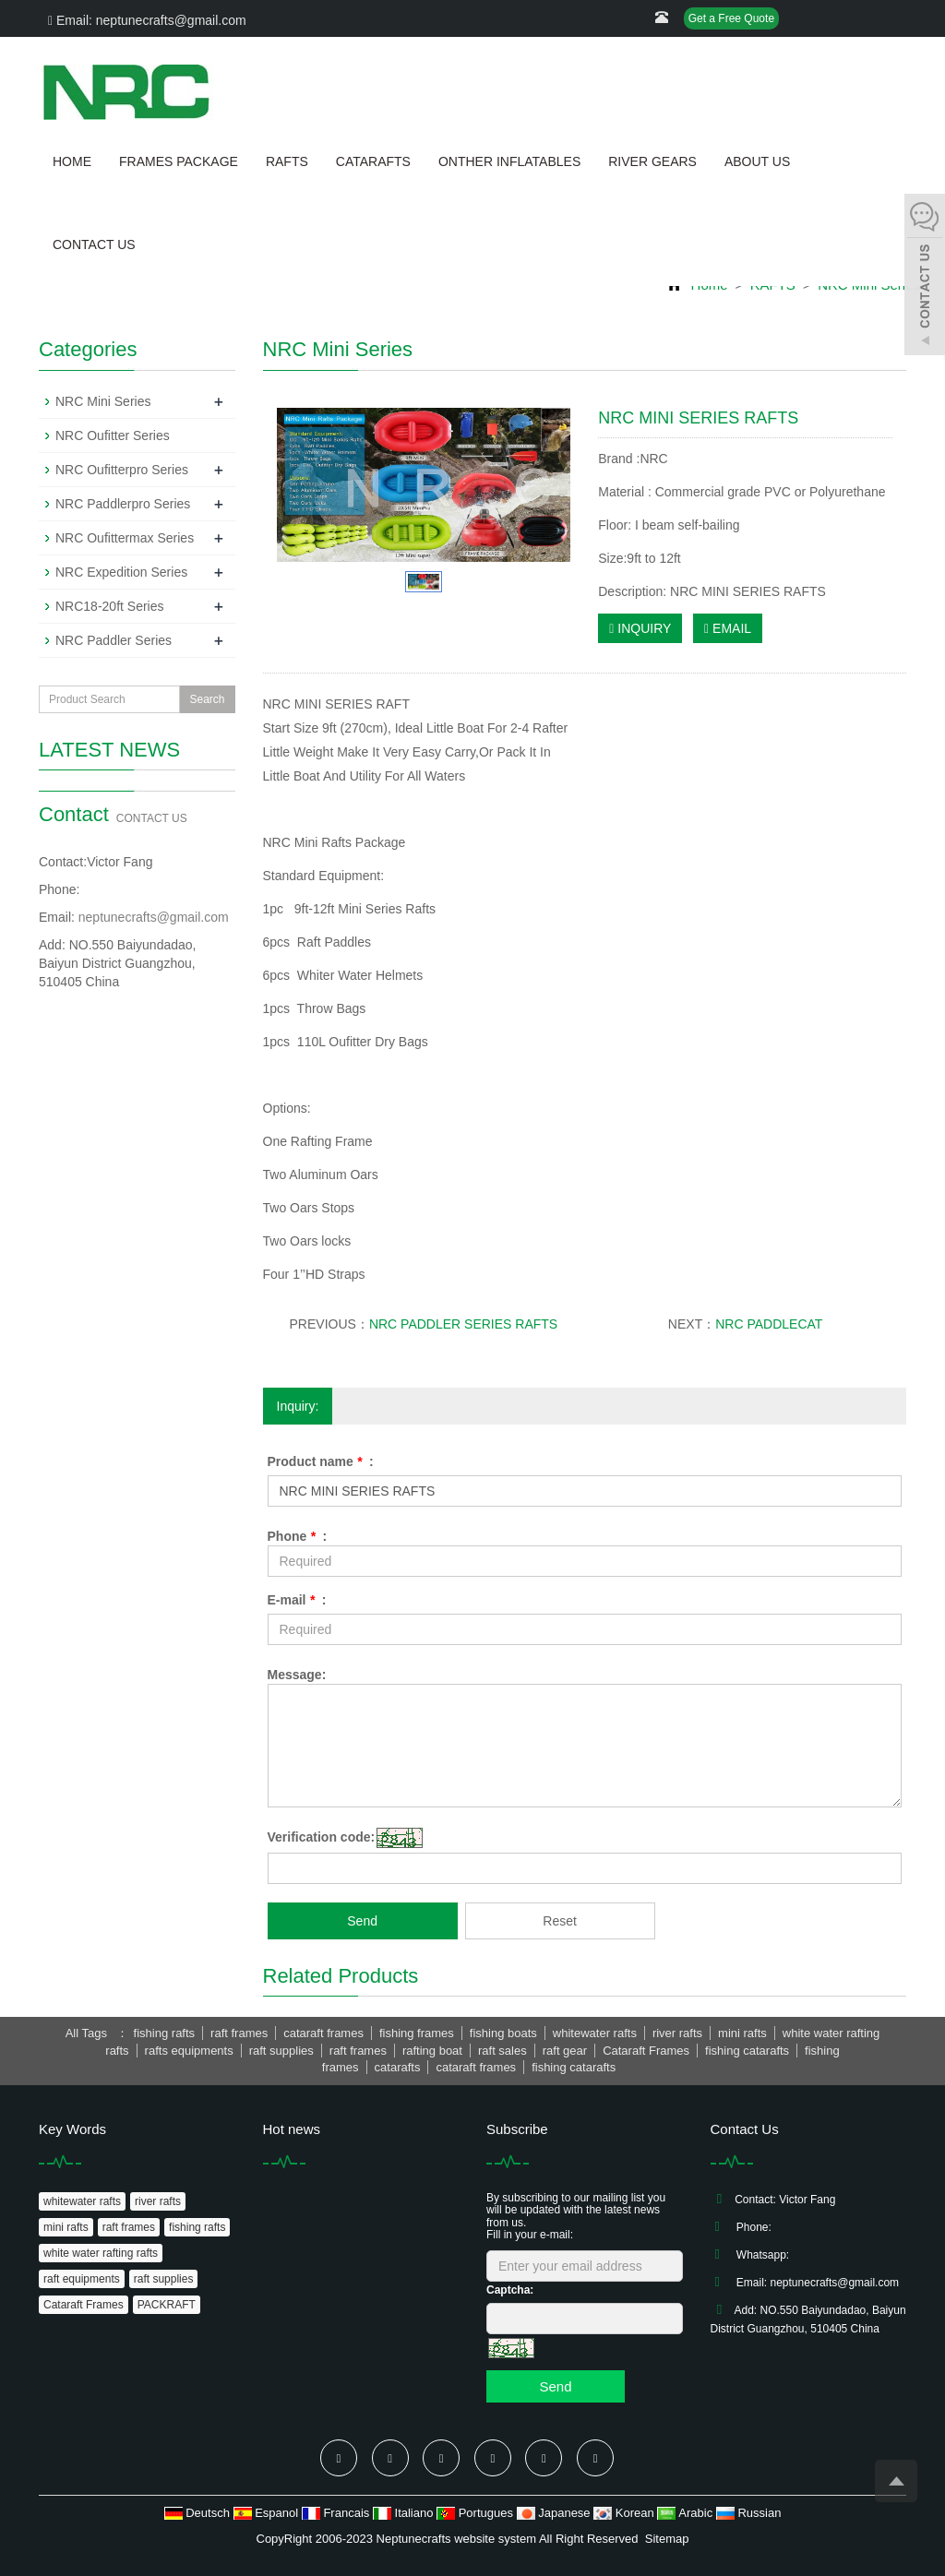  I want to click on fishing catarafts [button], so click(747, 2050).